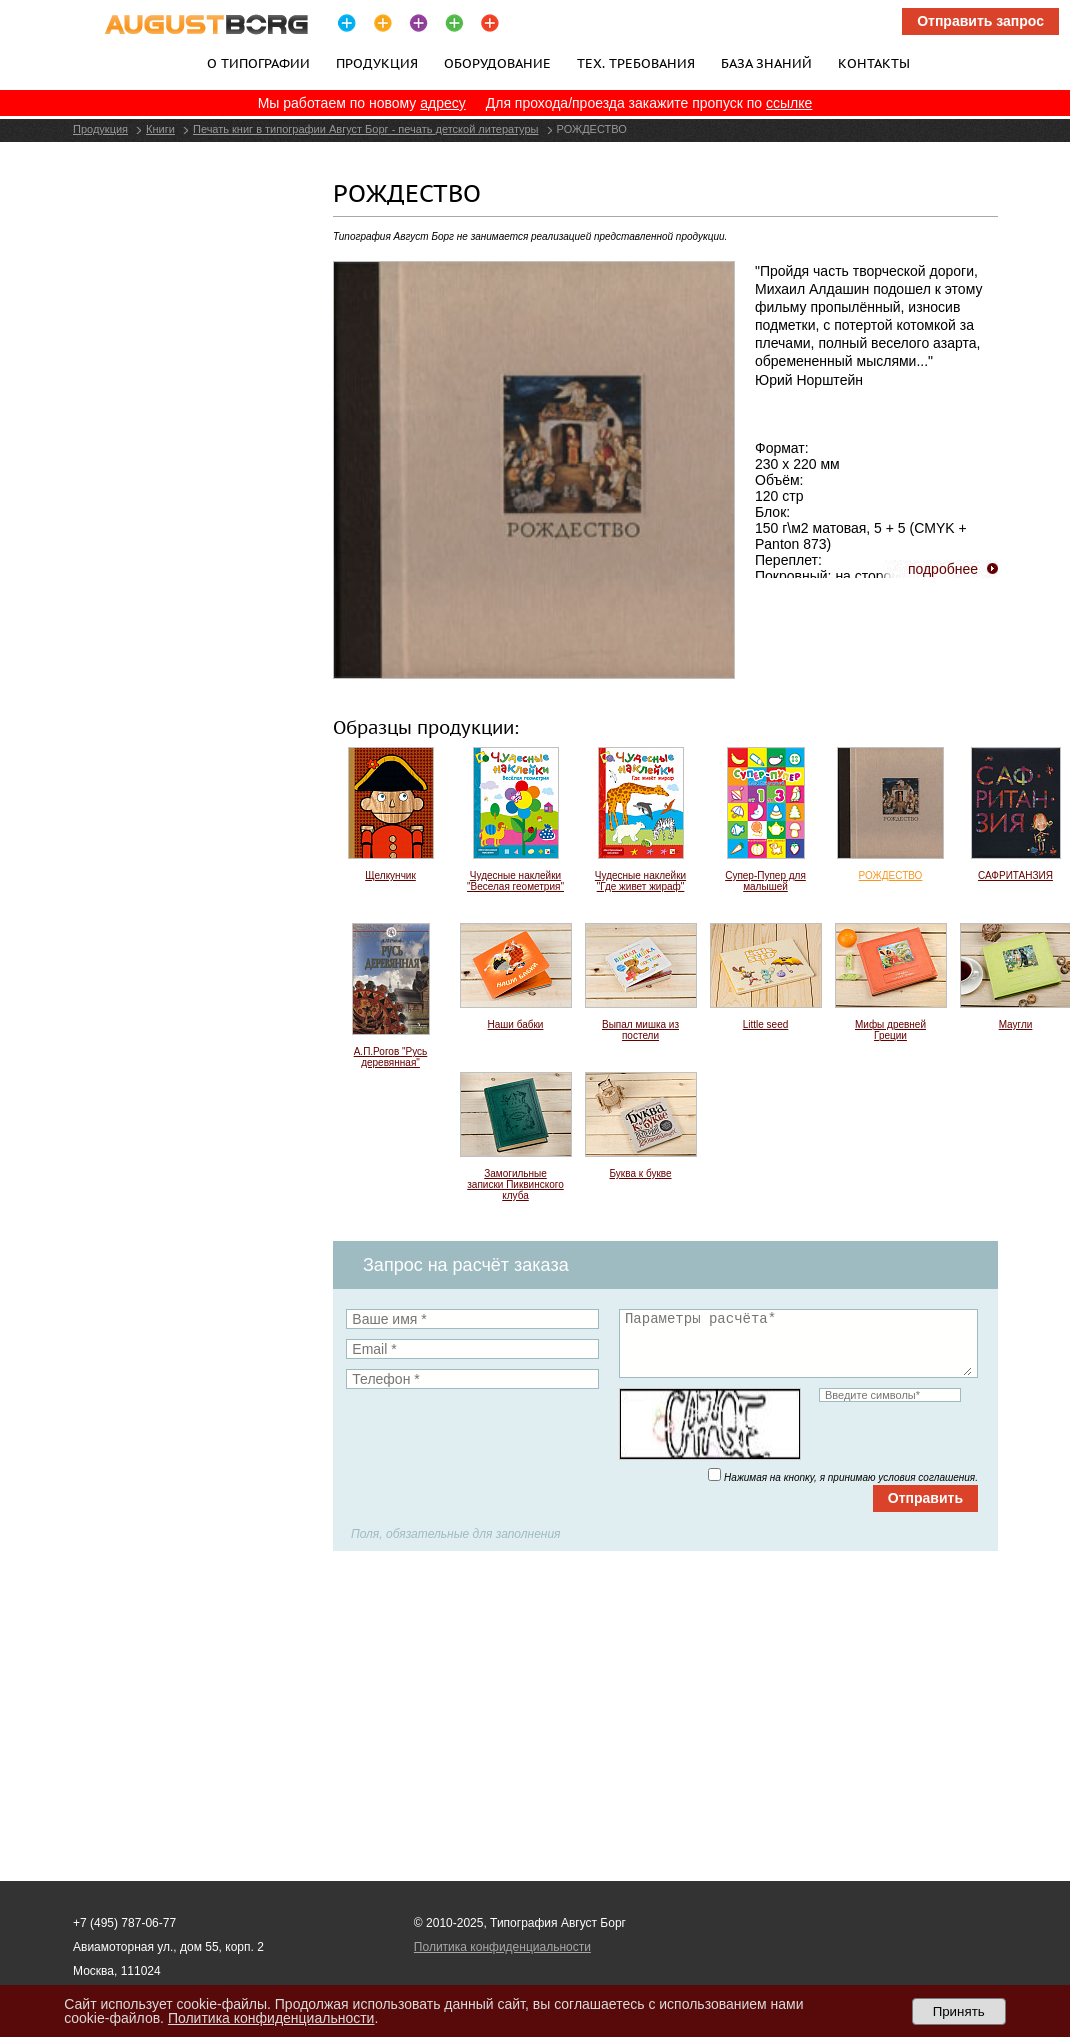 The image size is (1070, 2037). What do you see at coordinates (366, 129) in the screenshot?
I see `Печать книг в типографии Август Борг - печать детской литературы` at bounding box center [366, 129].